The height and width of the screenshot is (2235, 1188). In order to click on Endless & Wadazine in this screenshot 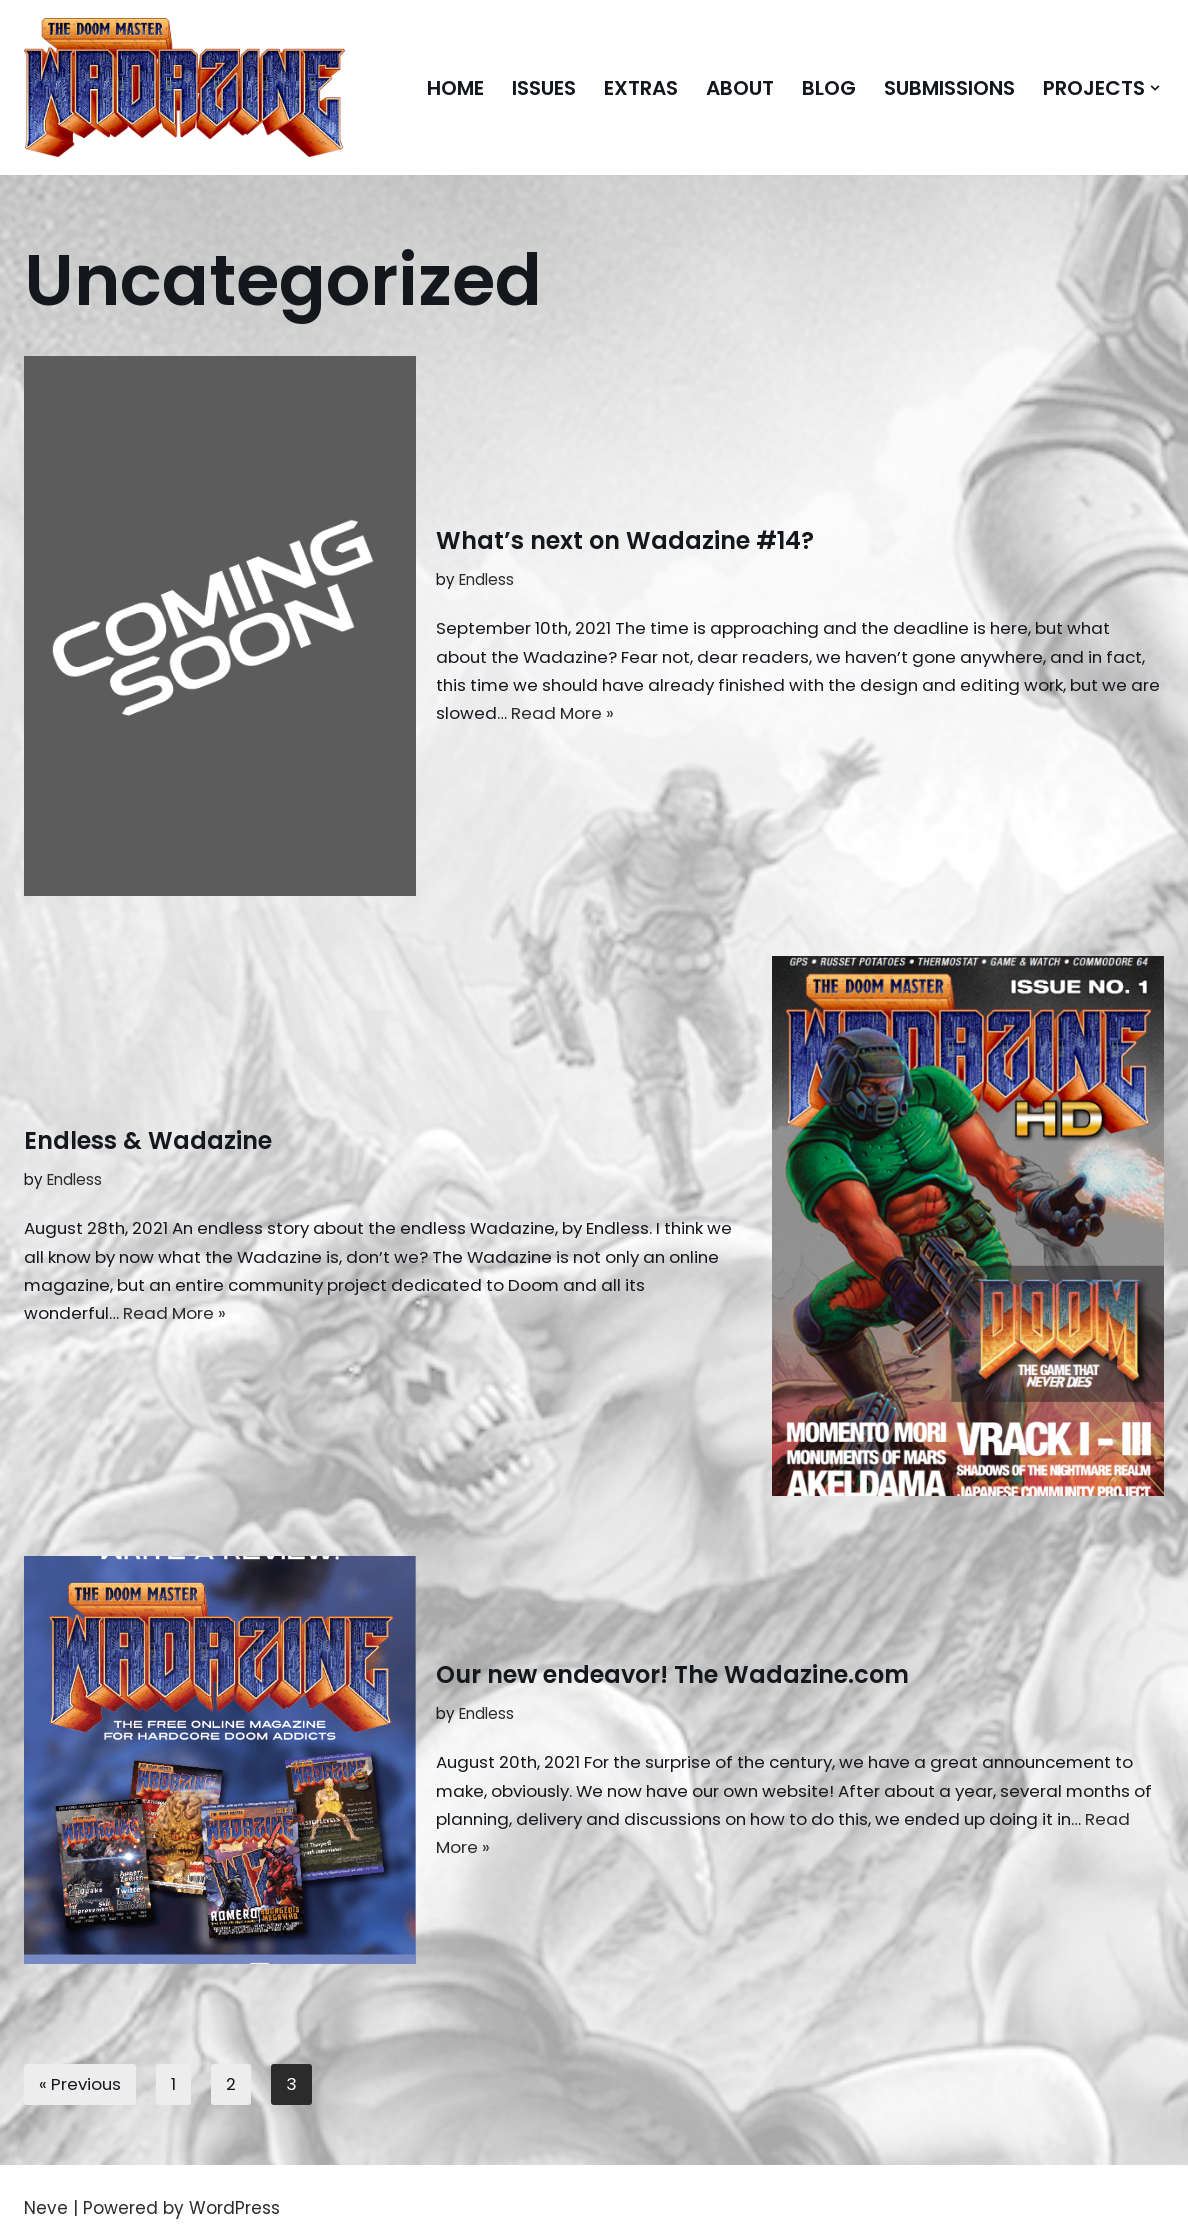, I will do `click(148, 1139)`.